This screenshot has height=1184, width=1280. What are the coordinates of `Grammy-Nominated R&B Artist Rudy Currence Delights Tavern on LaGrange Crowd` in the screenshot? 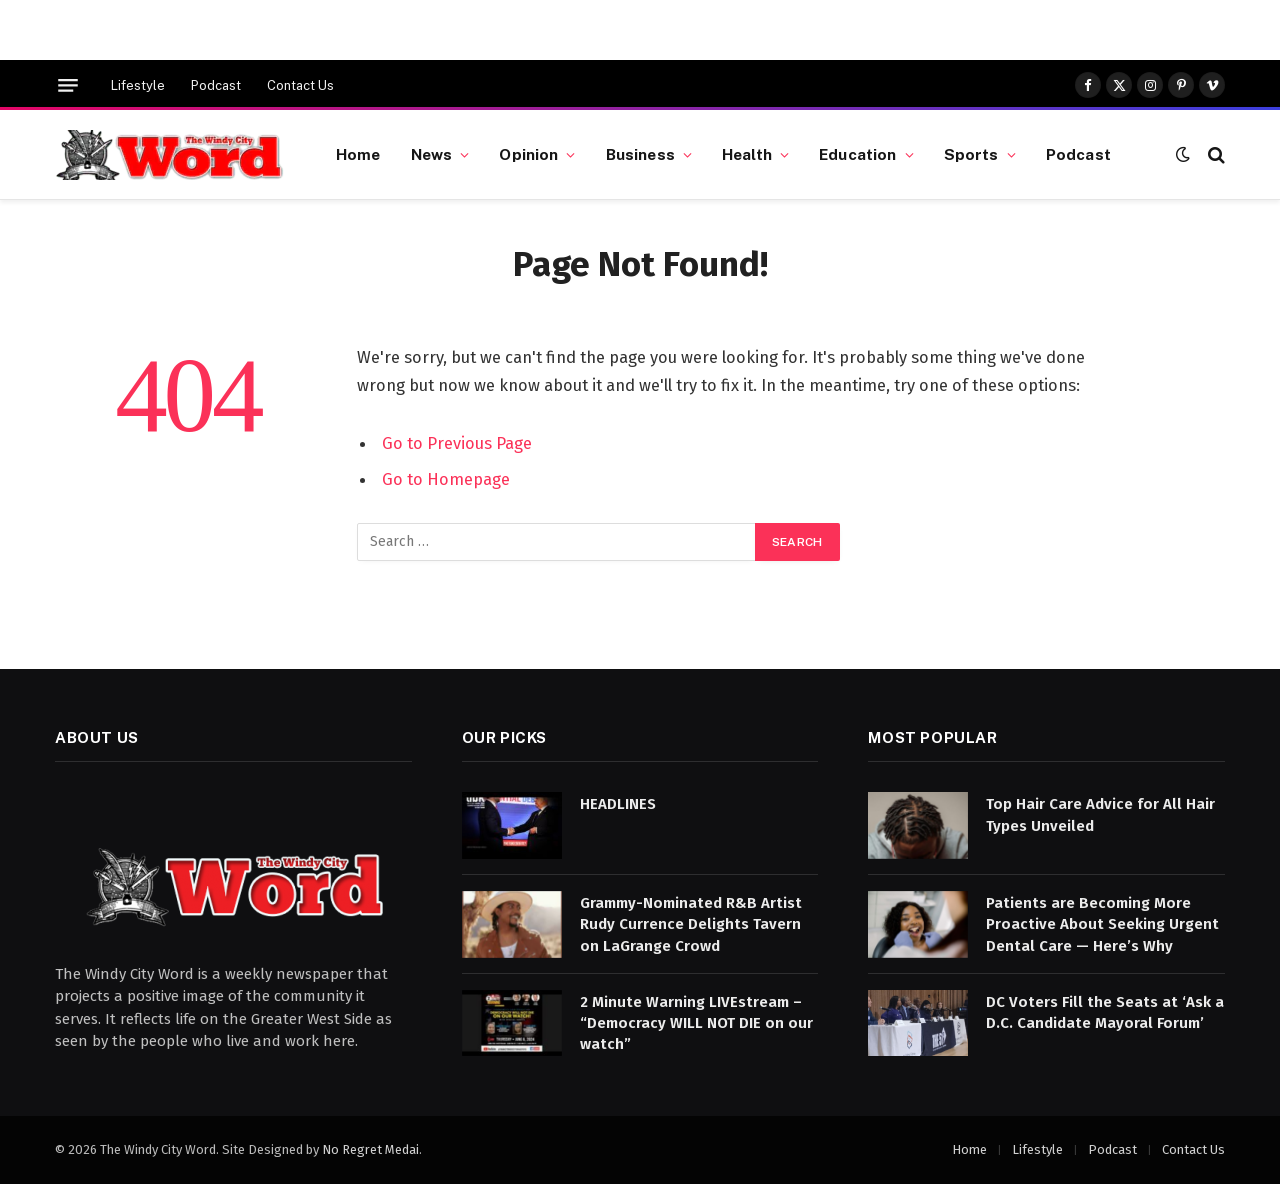 It's located at (691, 924).